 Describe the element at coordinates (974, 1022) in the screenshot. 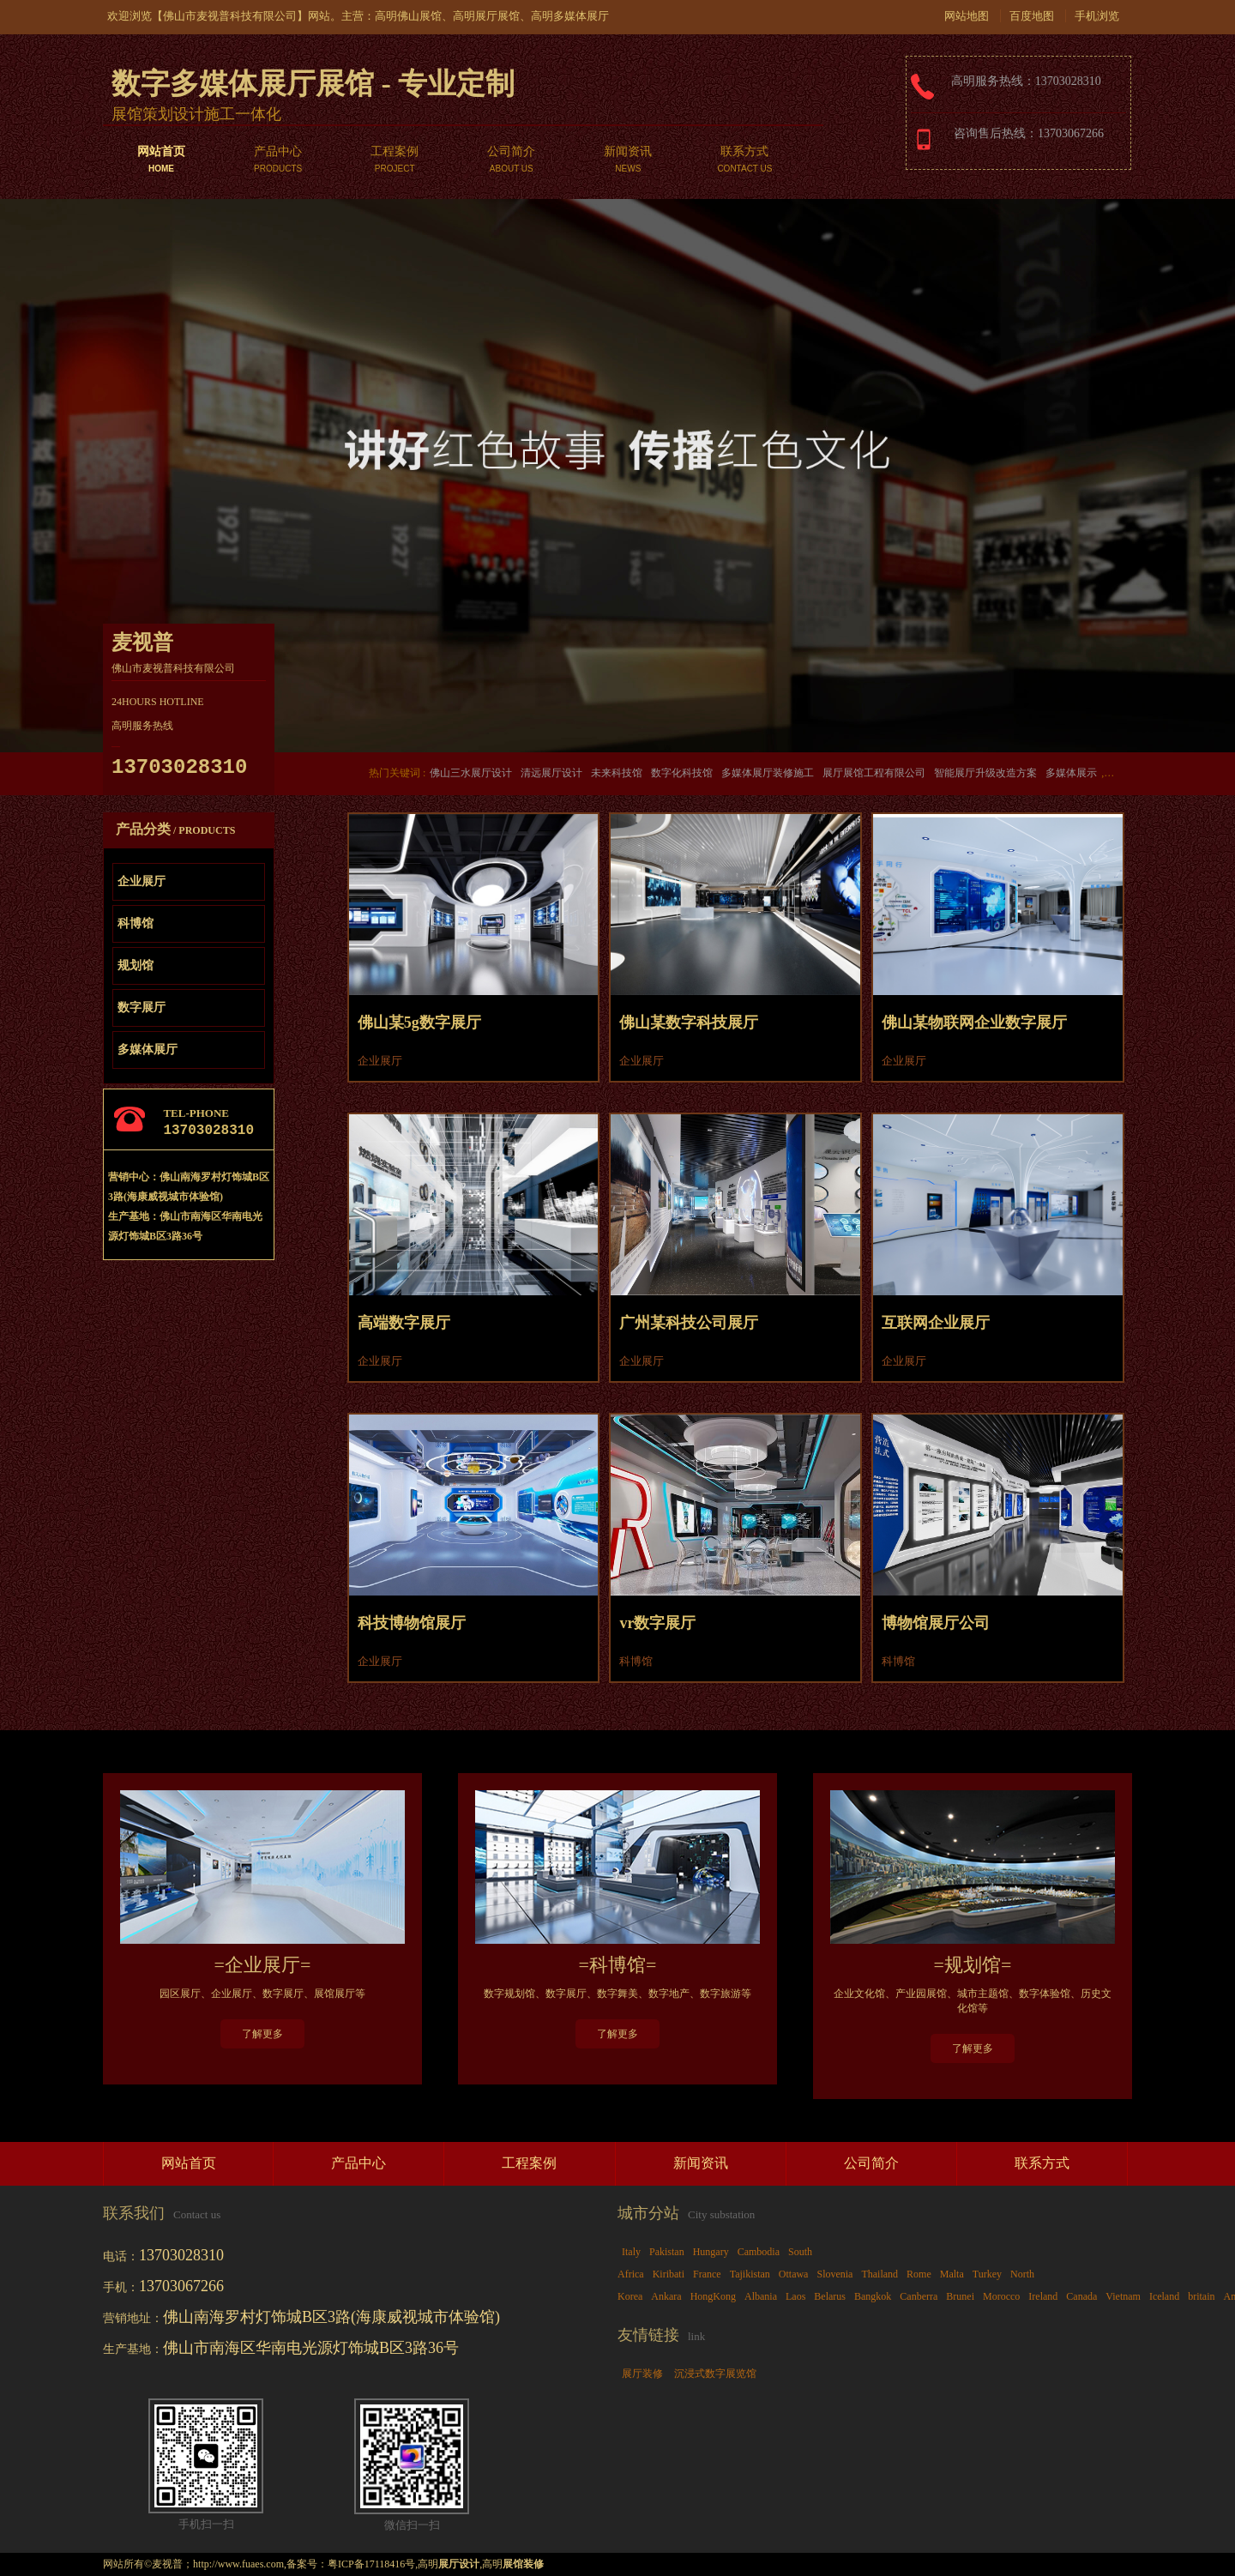

I see `佛山某物联网企业数字展厅` at that location.